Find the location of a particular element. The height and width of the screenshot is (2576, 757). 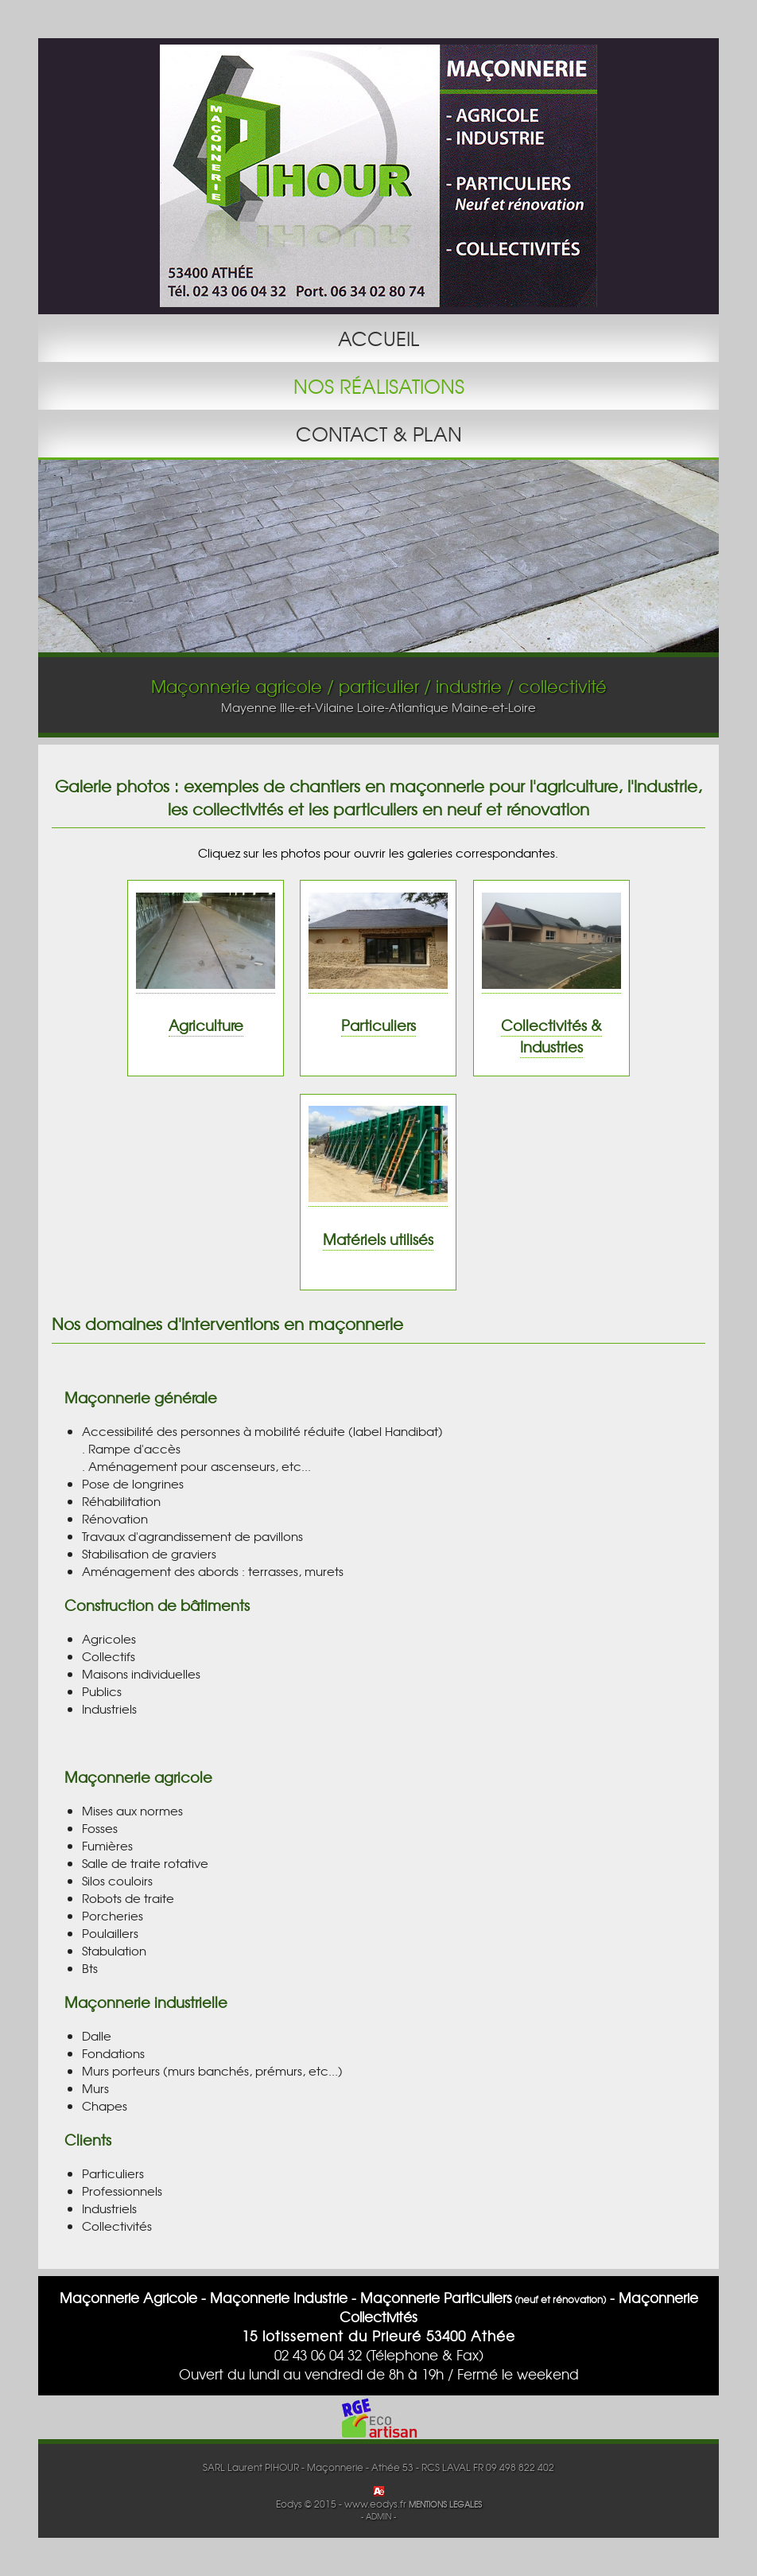

CONTACT & PLAN is located at coordinates (379, 433).